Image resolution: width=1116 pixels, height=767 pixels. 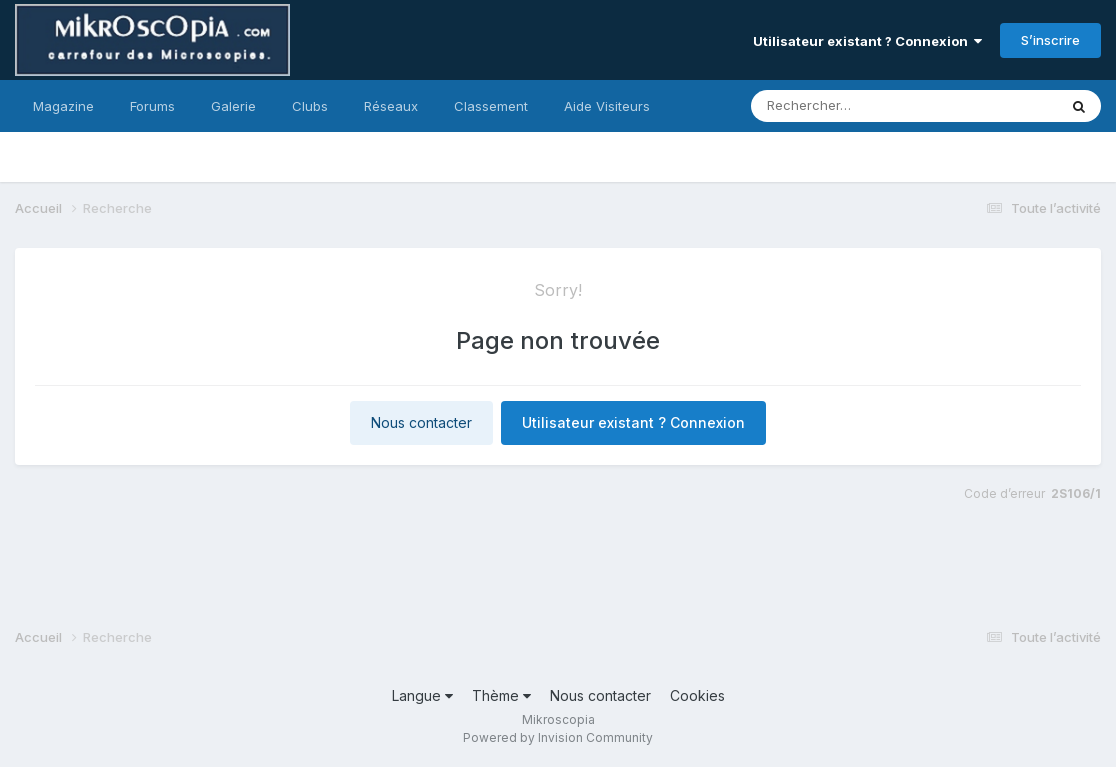 What do you see at coordinates (846, 106) in the screenshot?
I see `[Rechercher]` at bounding box center [846, 106].